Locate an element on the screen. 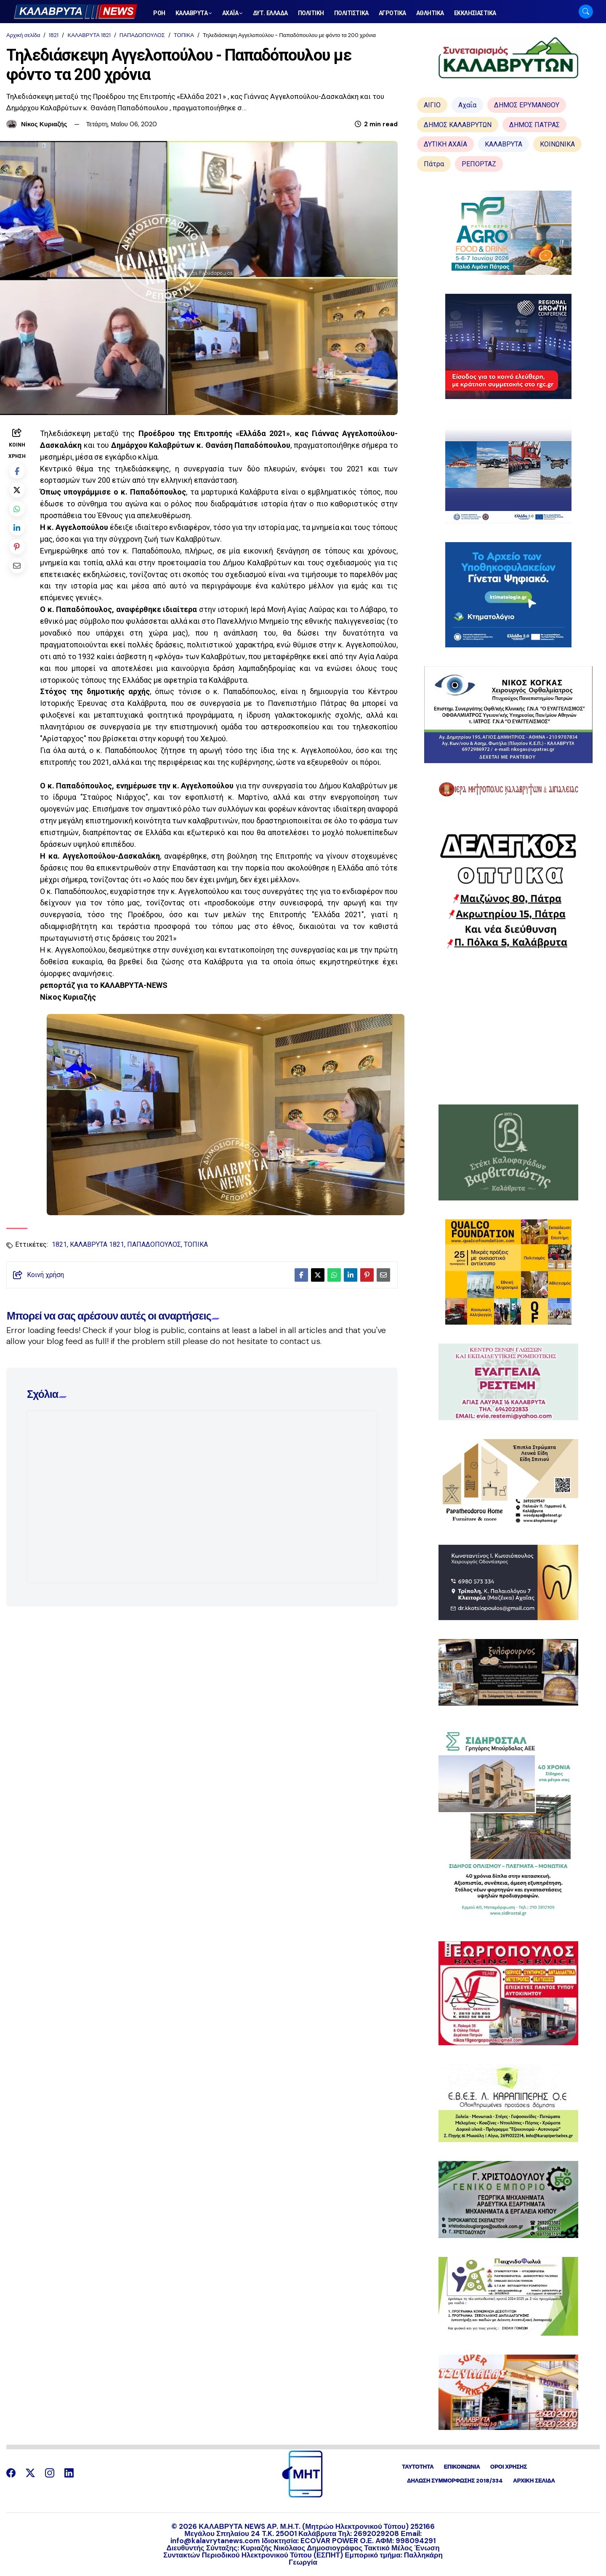 This screenshot has width=606, height=2576. ΚΑΛΑΒΡΥΤΑ 1821 is located at coordinates (88, 35).